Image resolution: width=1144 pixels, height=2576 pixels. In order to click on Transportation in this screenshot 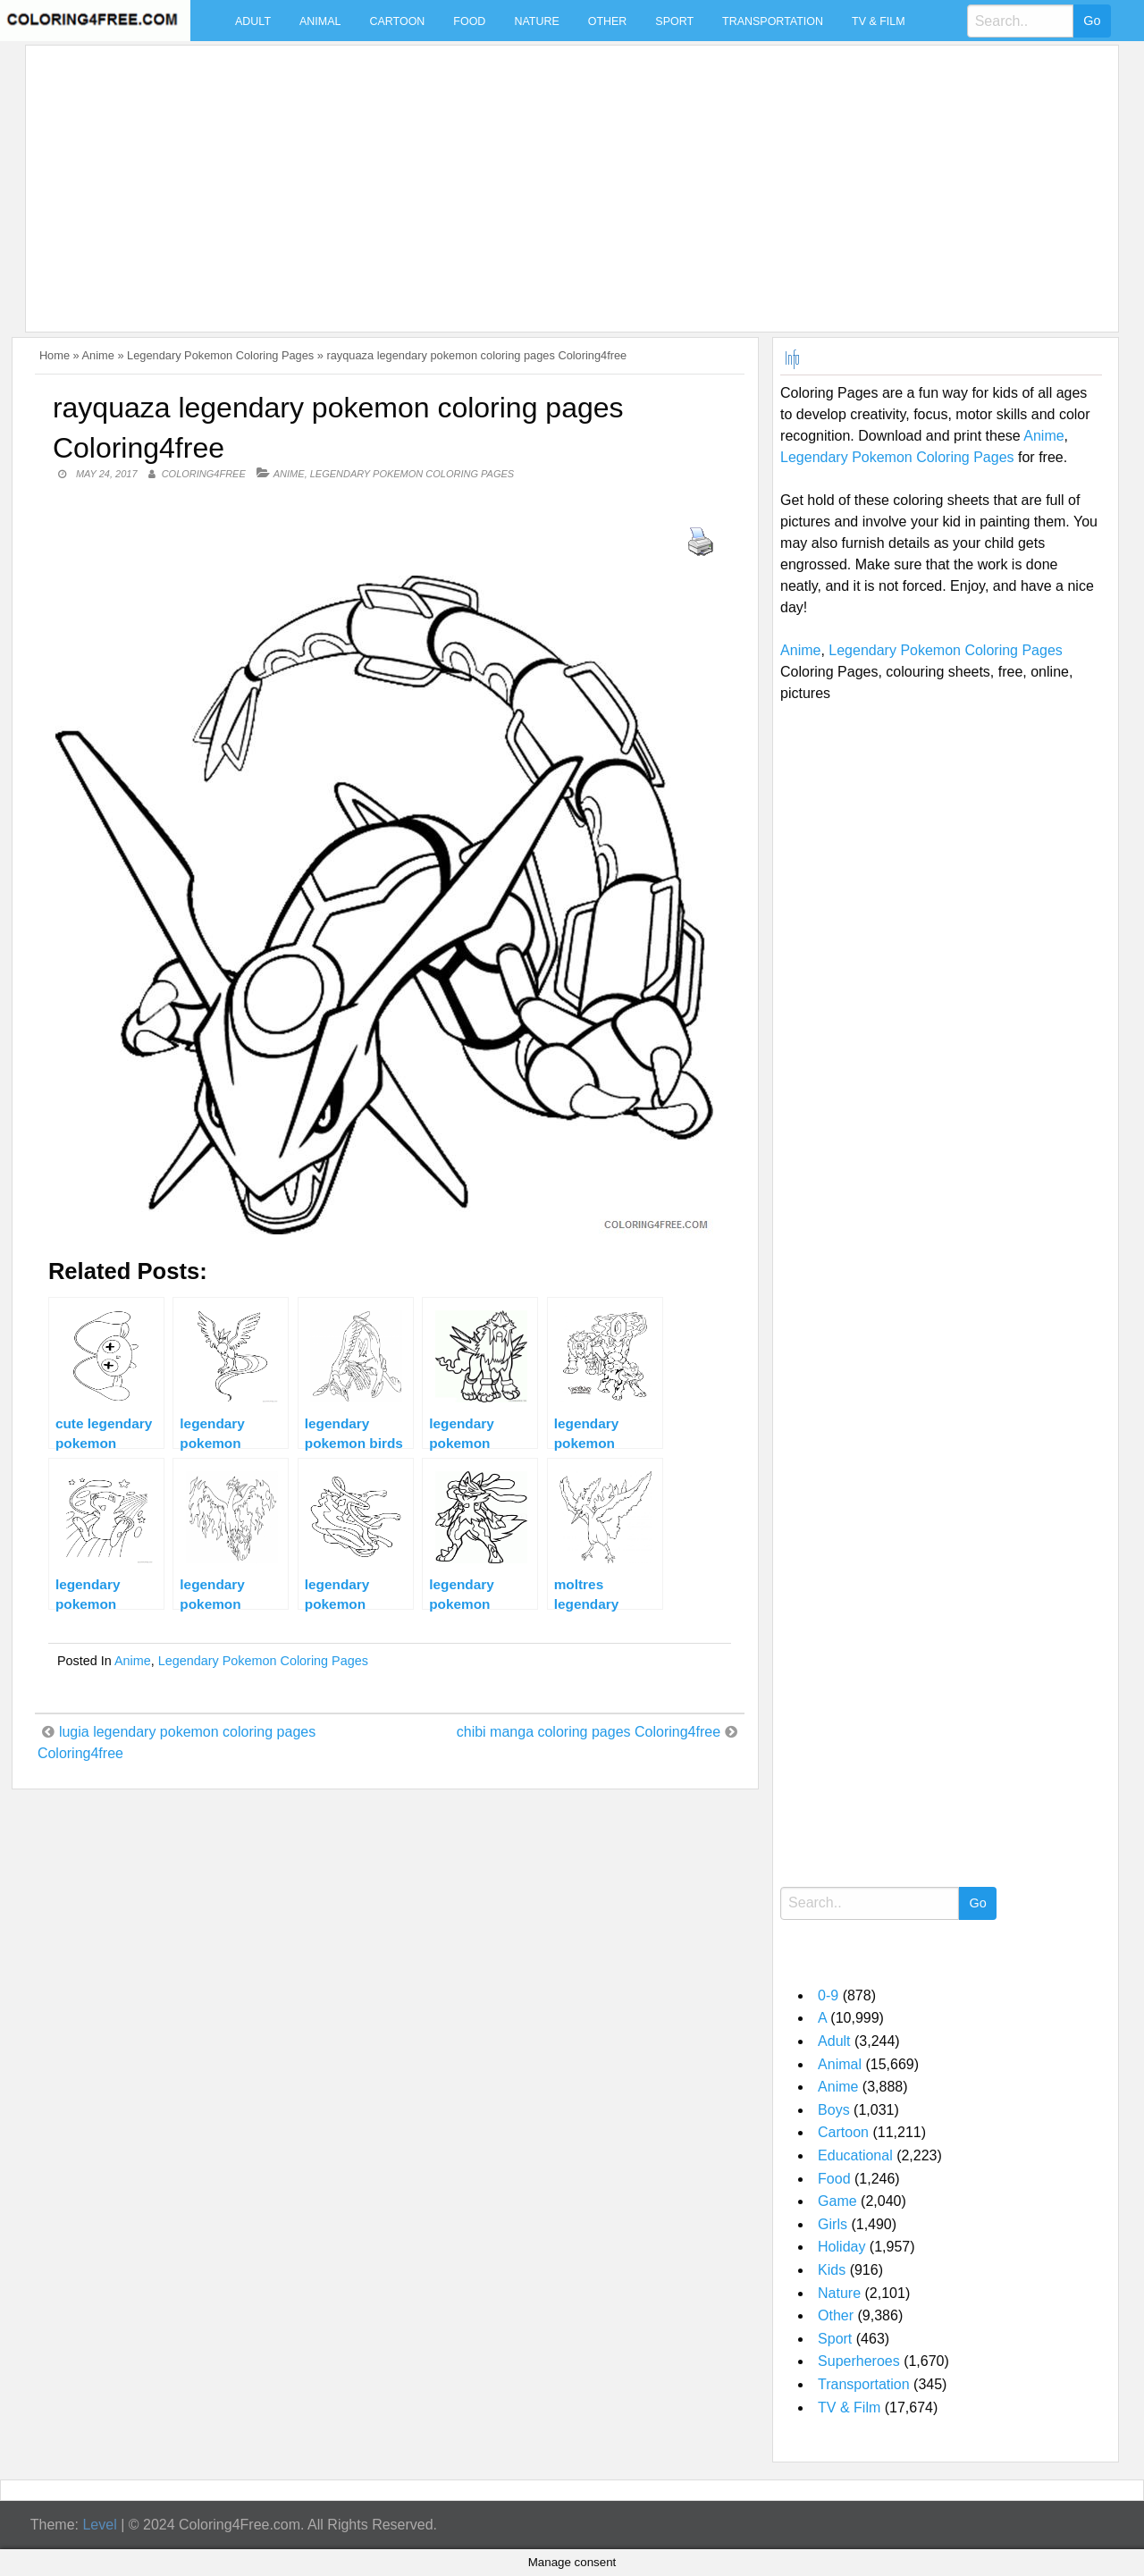, I will do `click(772, 21)`.